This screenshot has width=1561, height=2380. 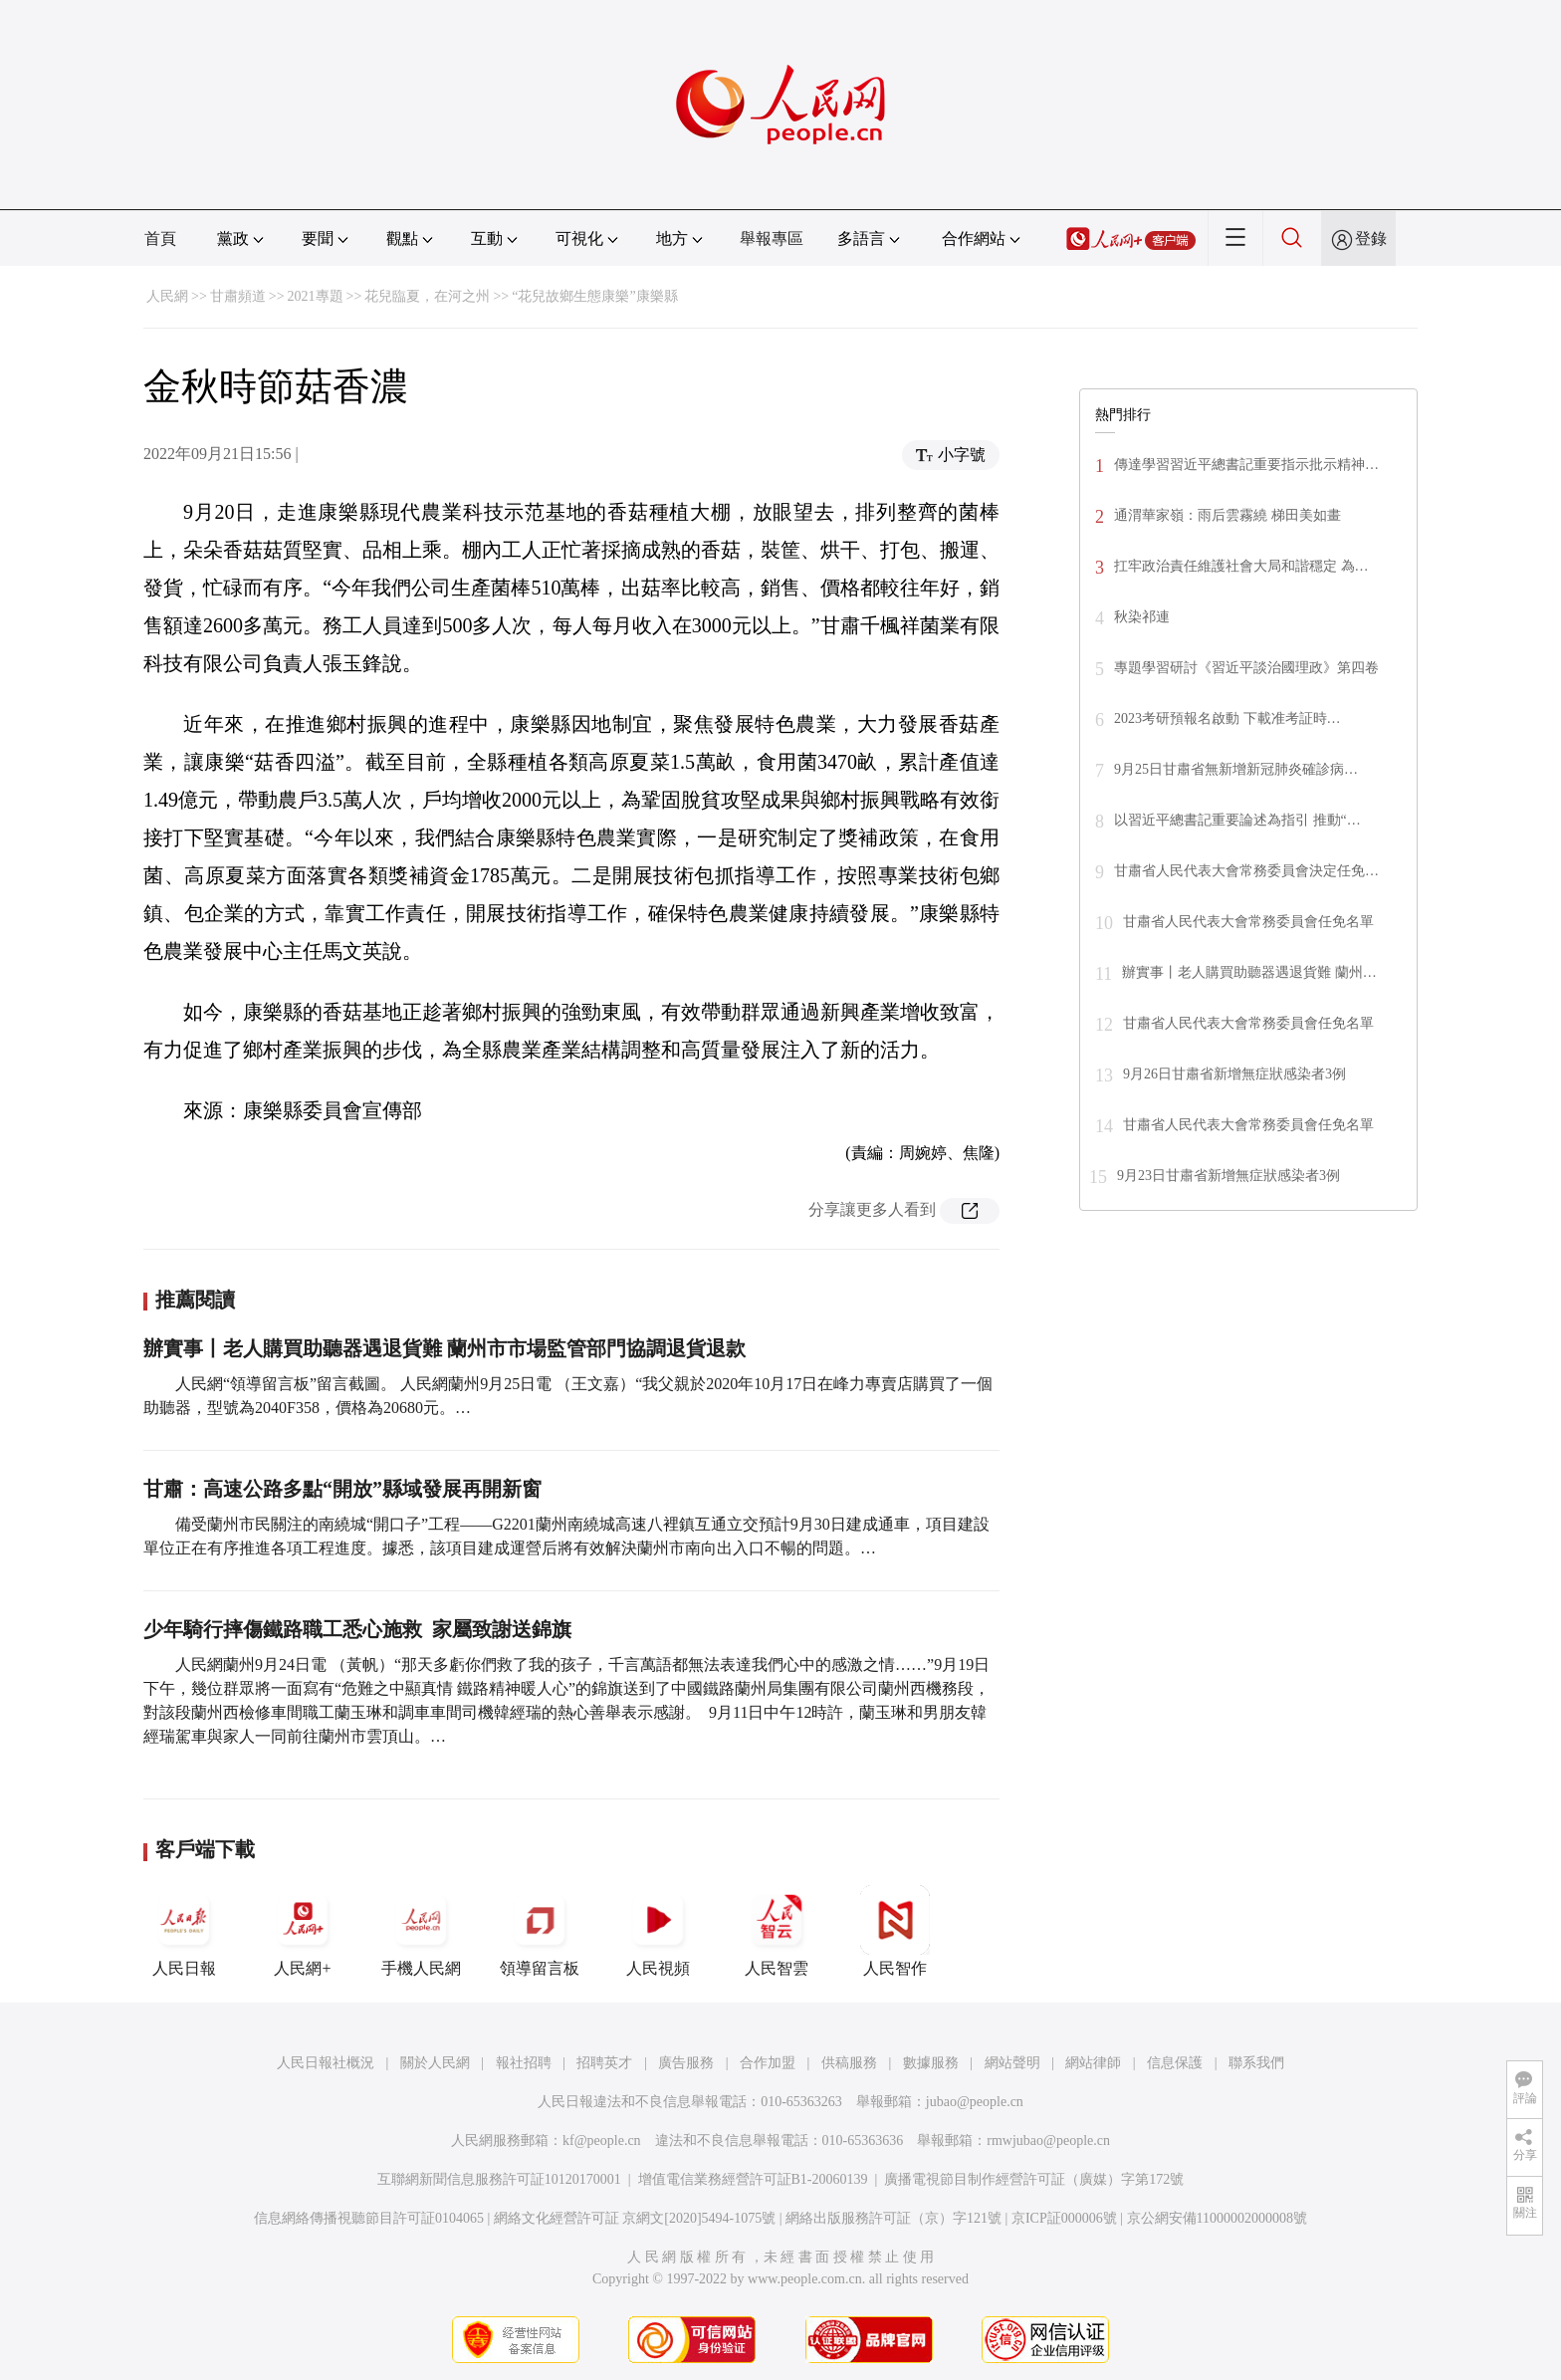 What do you see at coordinates (435, 2062) in the screenshot?
I see `關於人民網` at bounding box center [435, 2062].